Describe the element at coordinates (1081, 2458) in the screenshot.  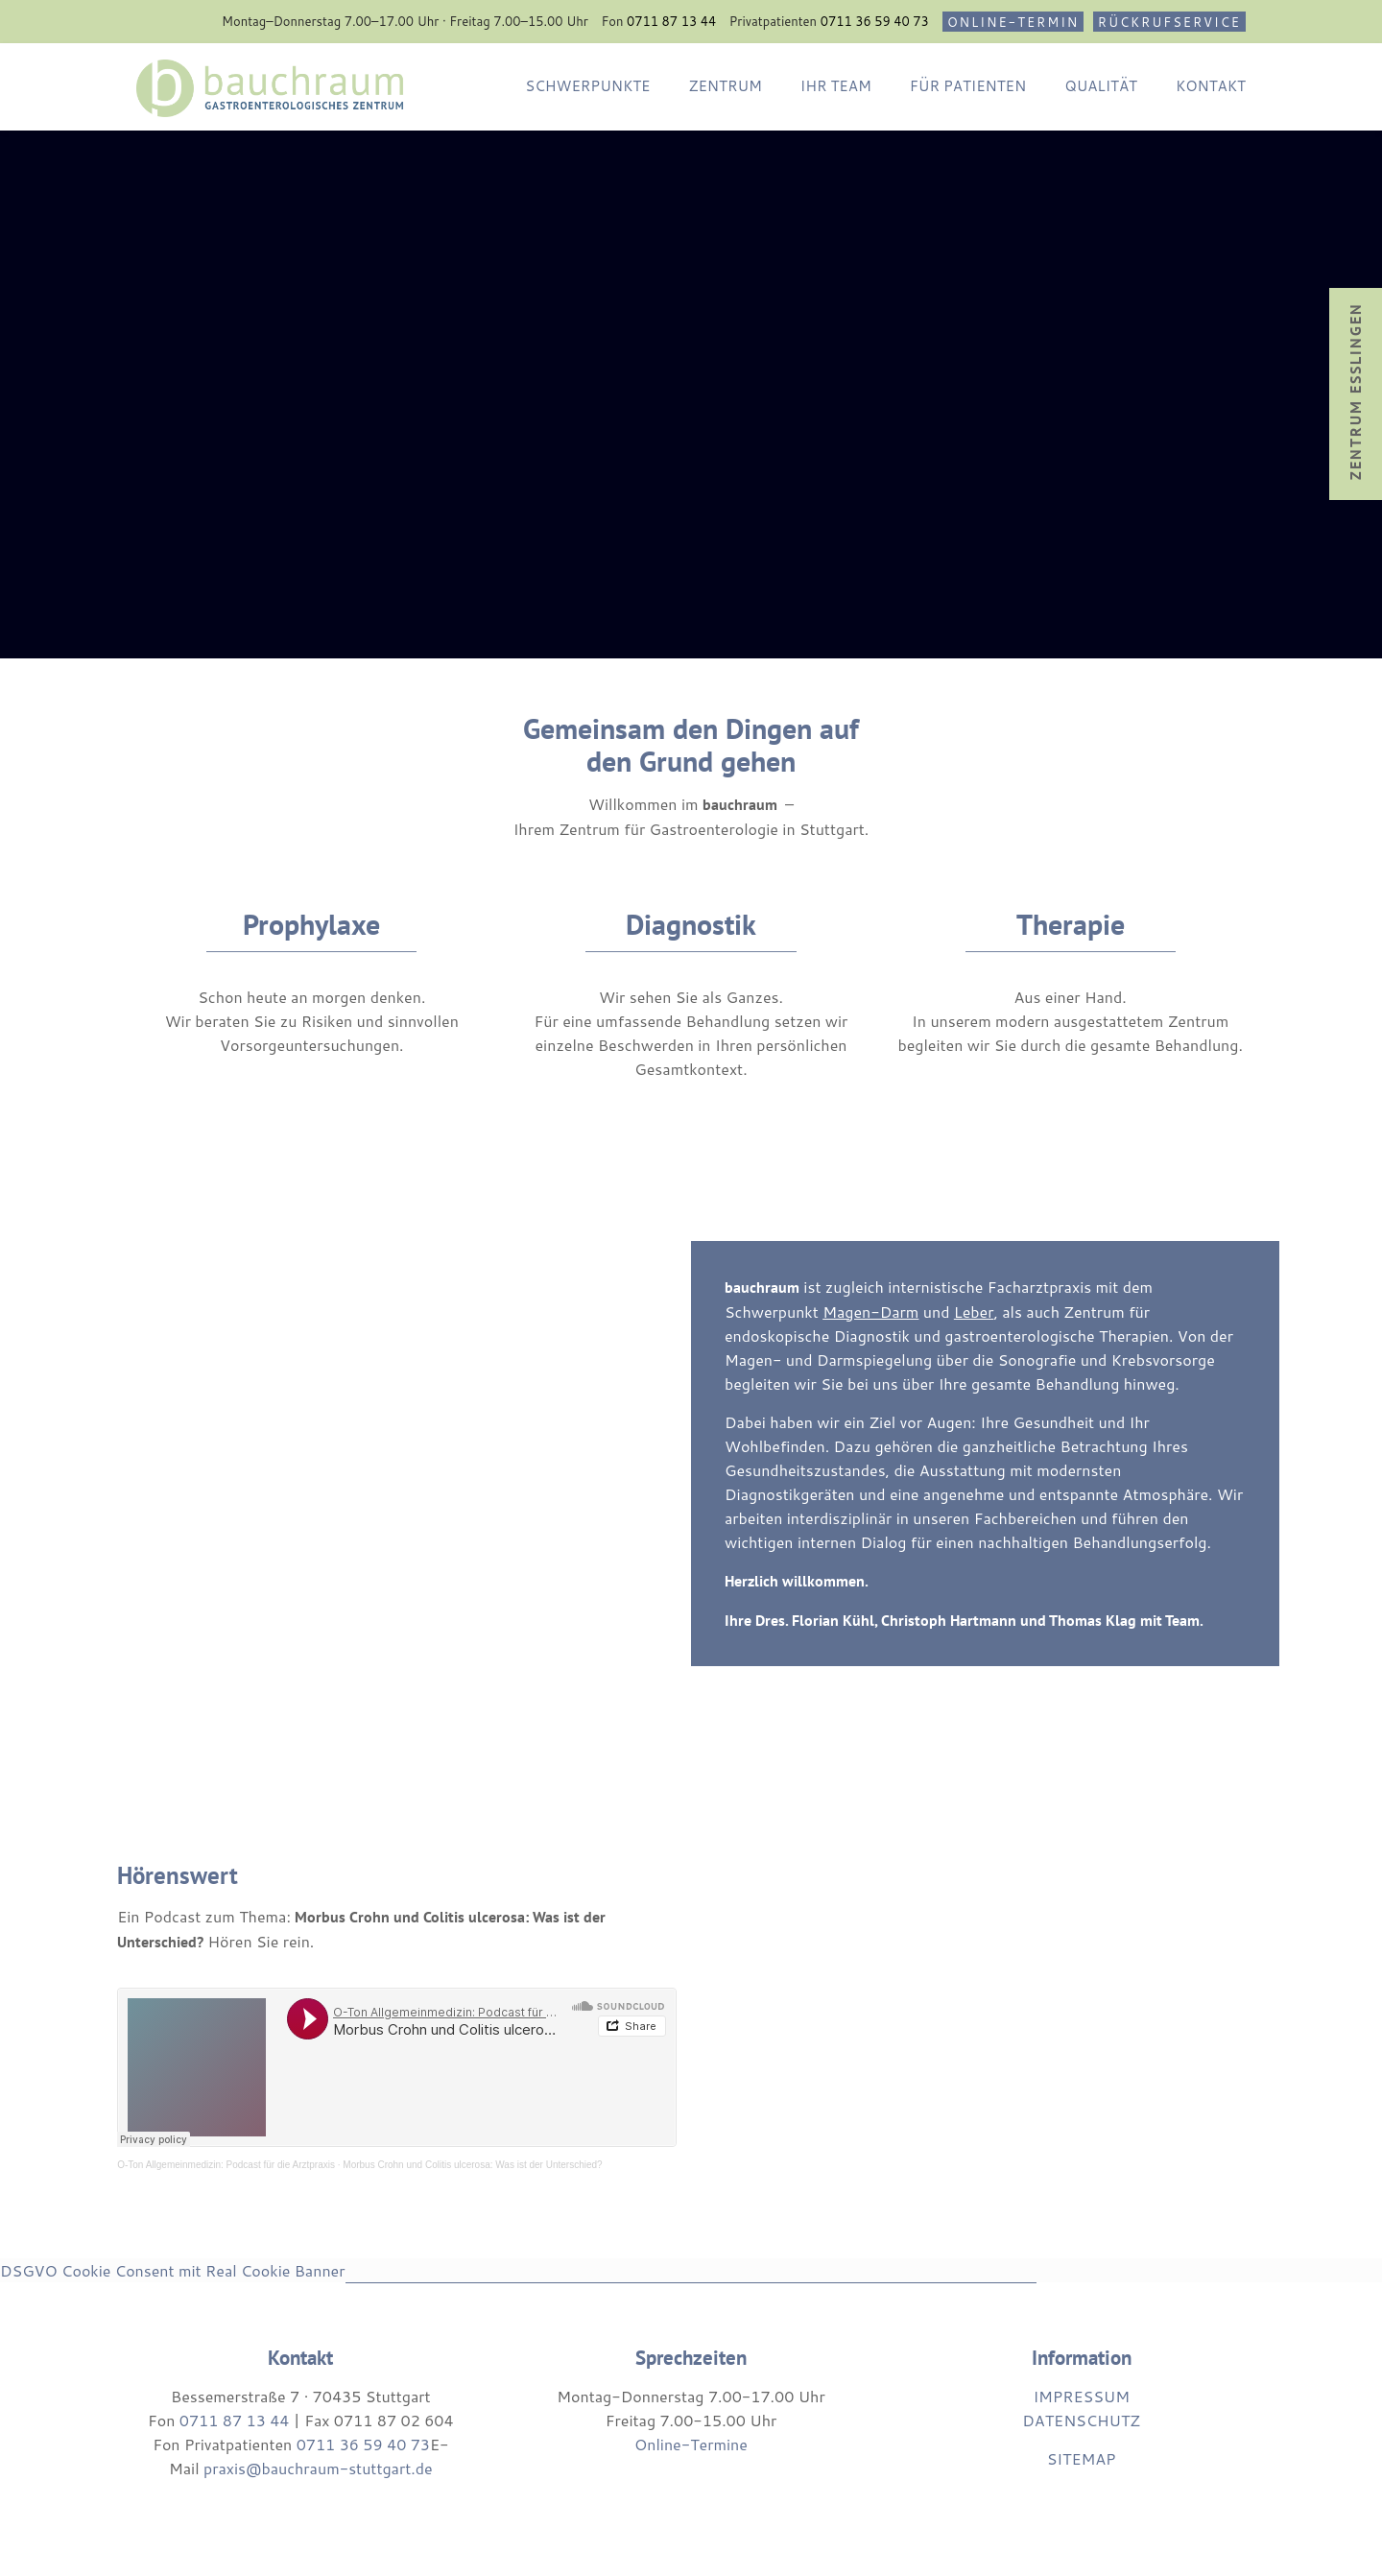
I see `SITEMAP` at that location.